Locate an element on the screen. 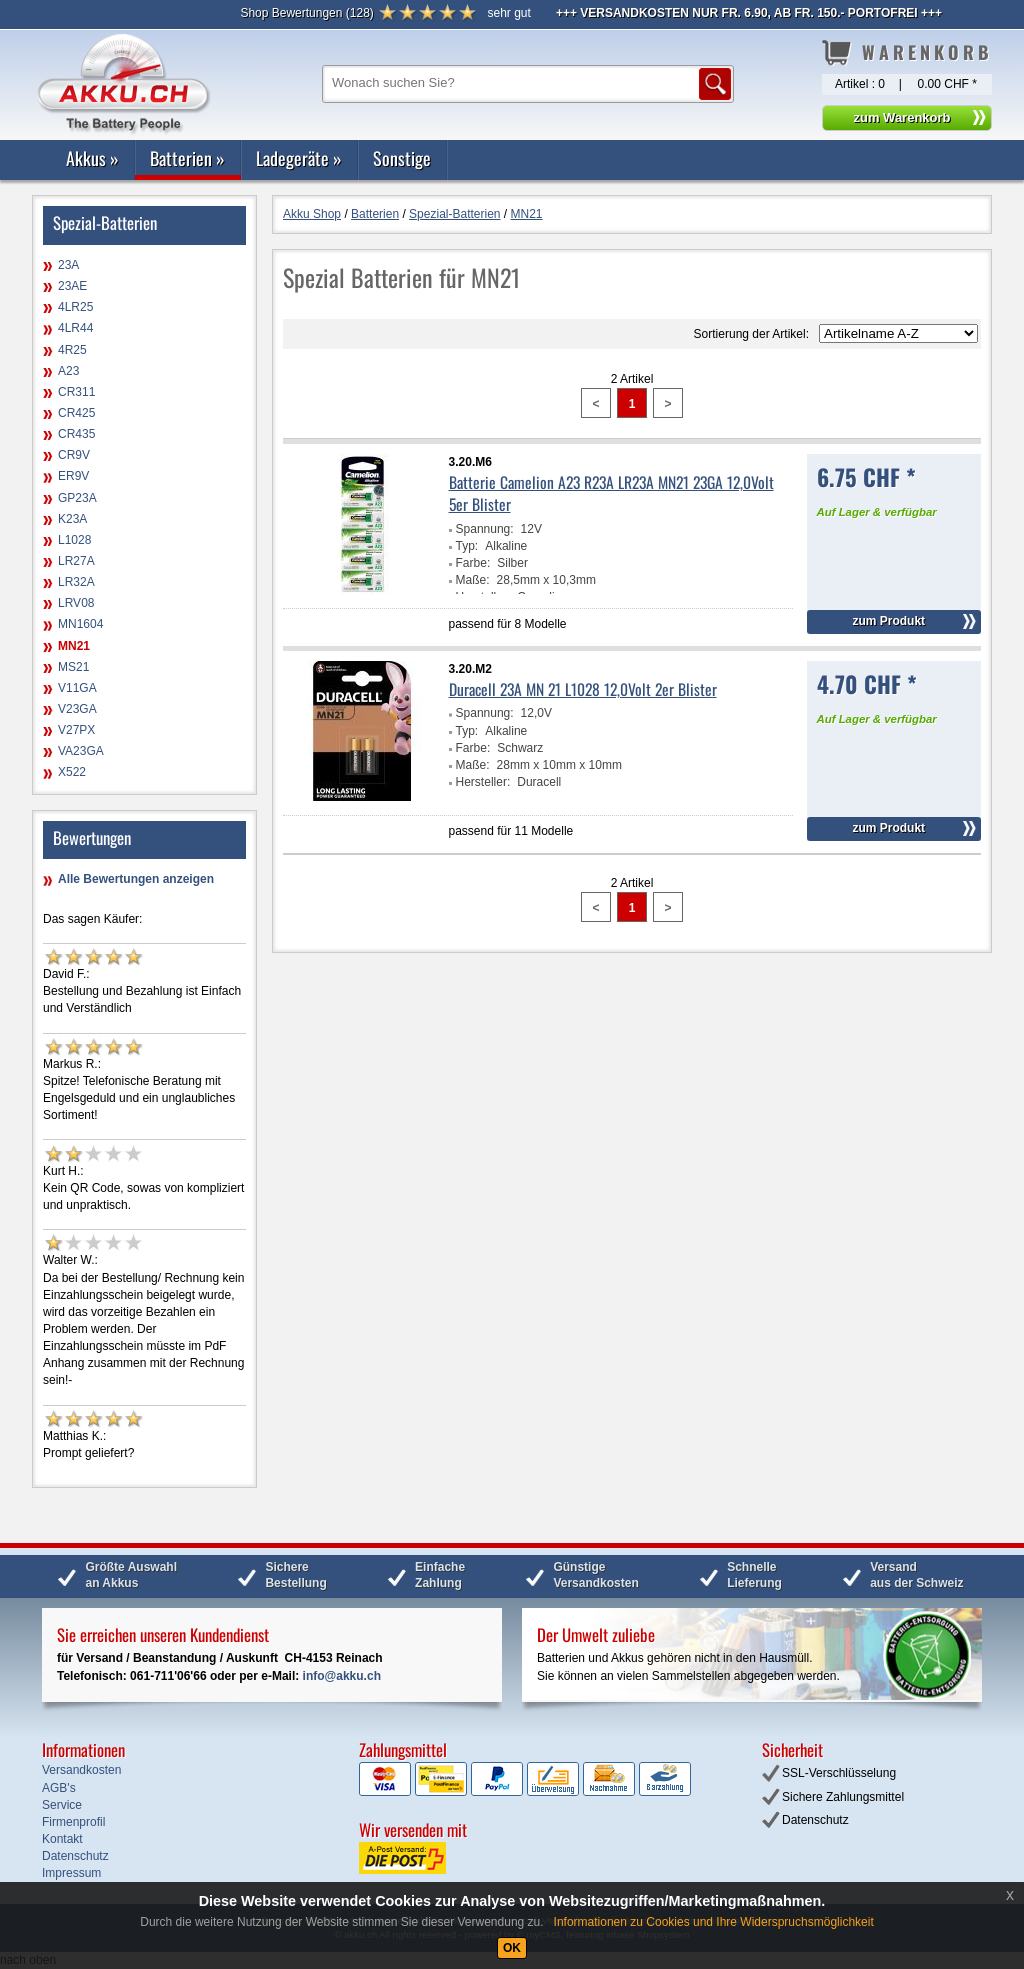 The image size is (1024, 1969). VA23GA is located at coordinates (81, 751).